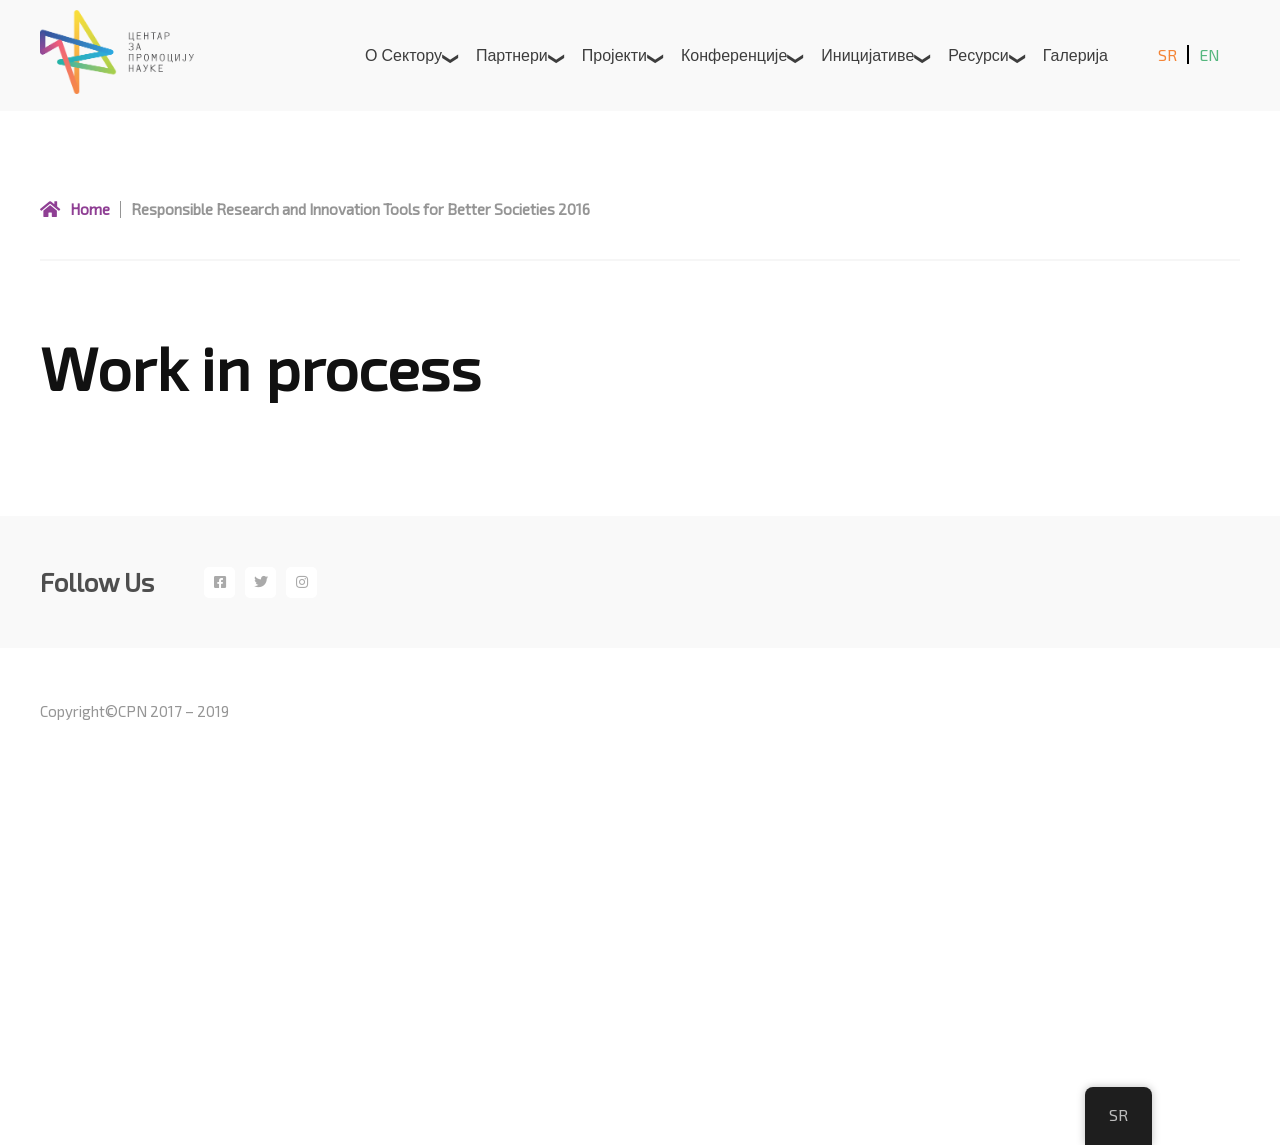 This screenshot has height=1145, width=1280. I want to click on Партнери, so click(512, 54).